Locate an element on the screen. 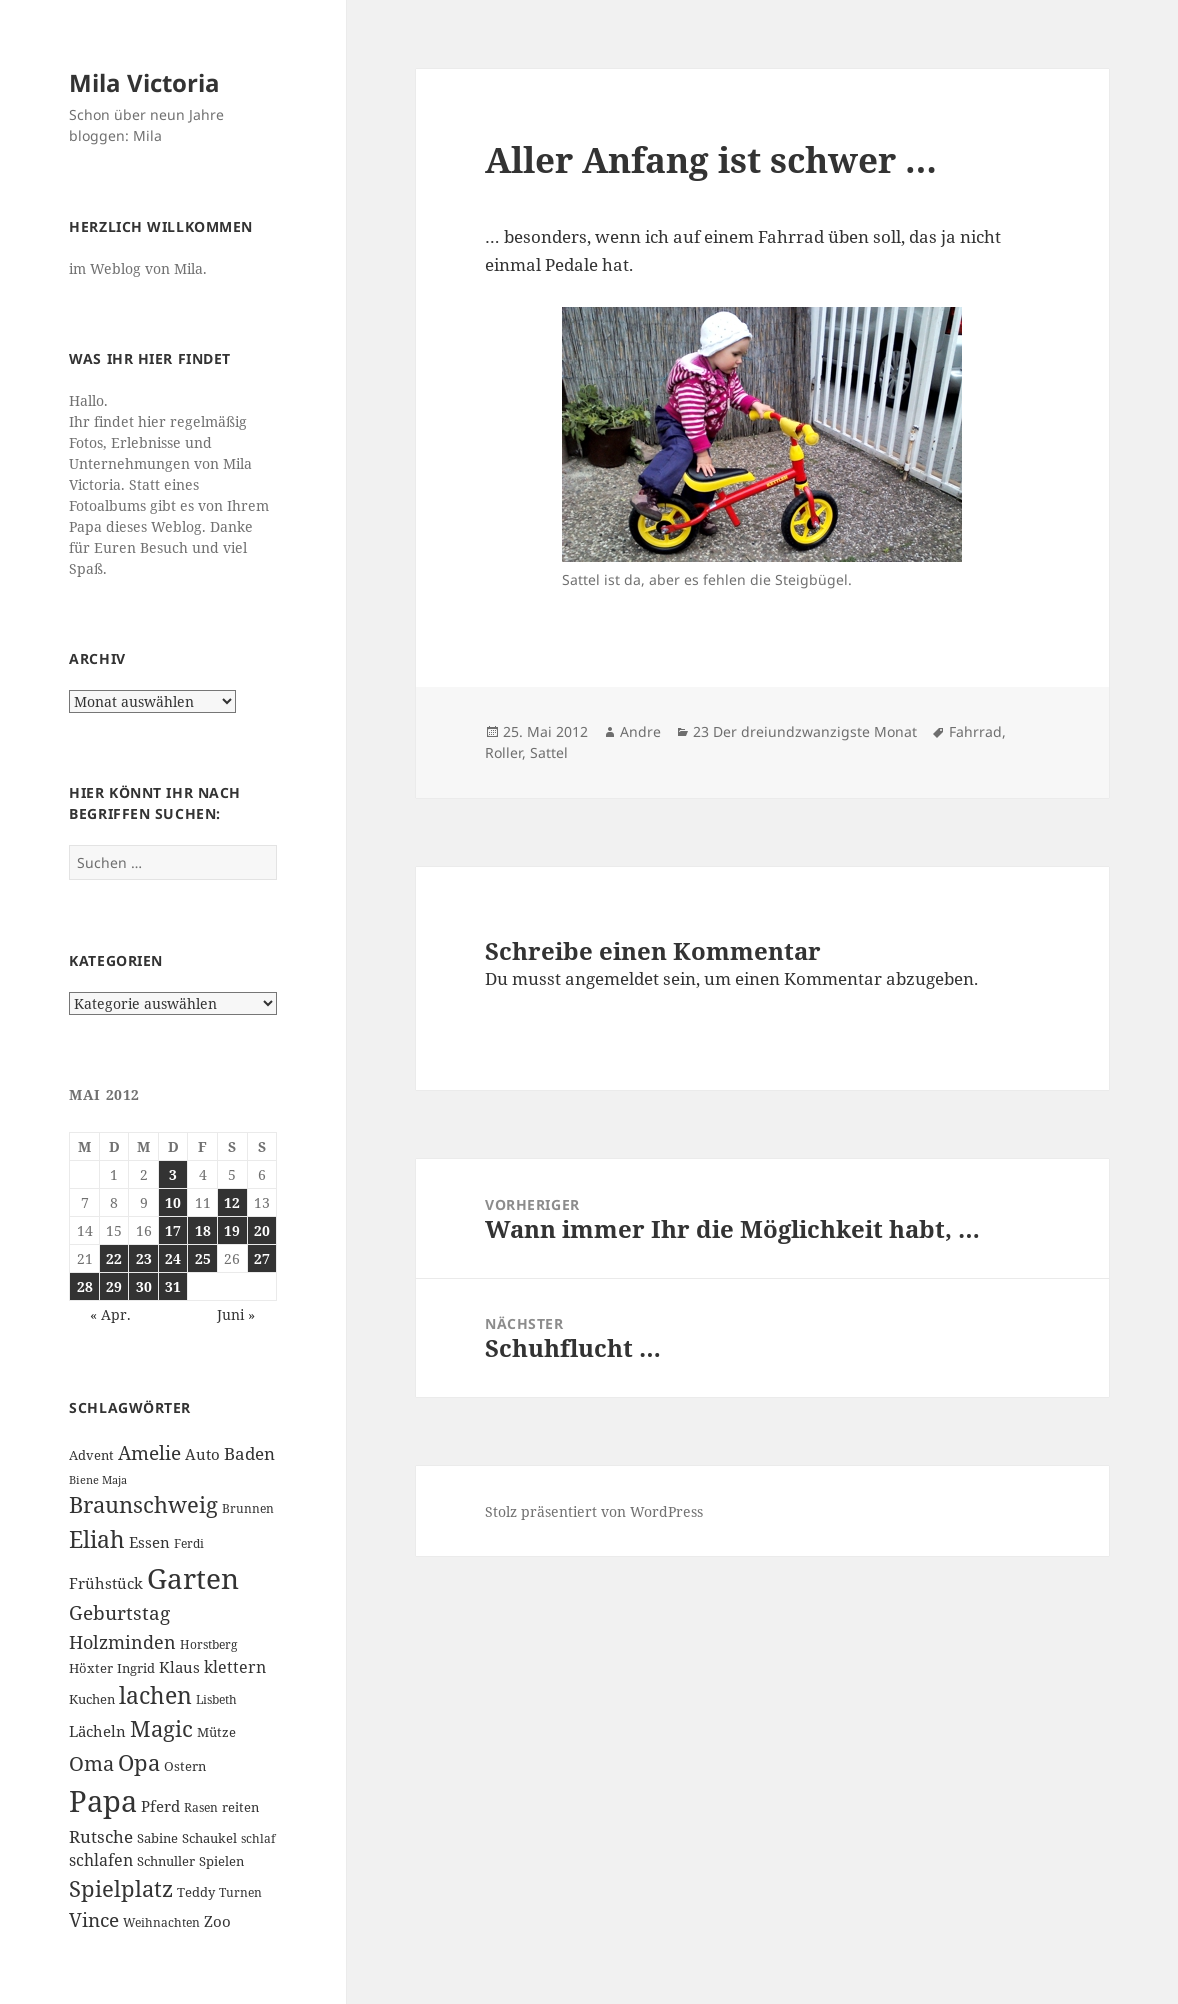  23 Der dreiundzwanzigste Monat is located at coordinates (805, 731).